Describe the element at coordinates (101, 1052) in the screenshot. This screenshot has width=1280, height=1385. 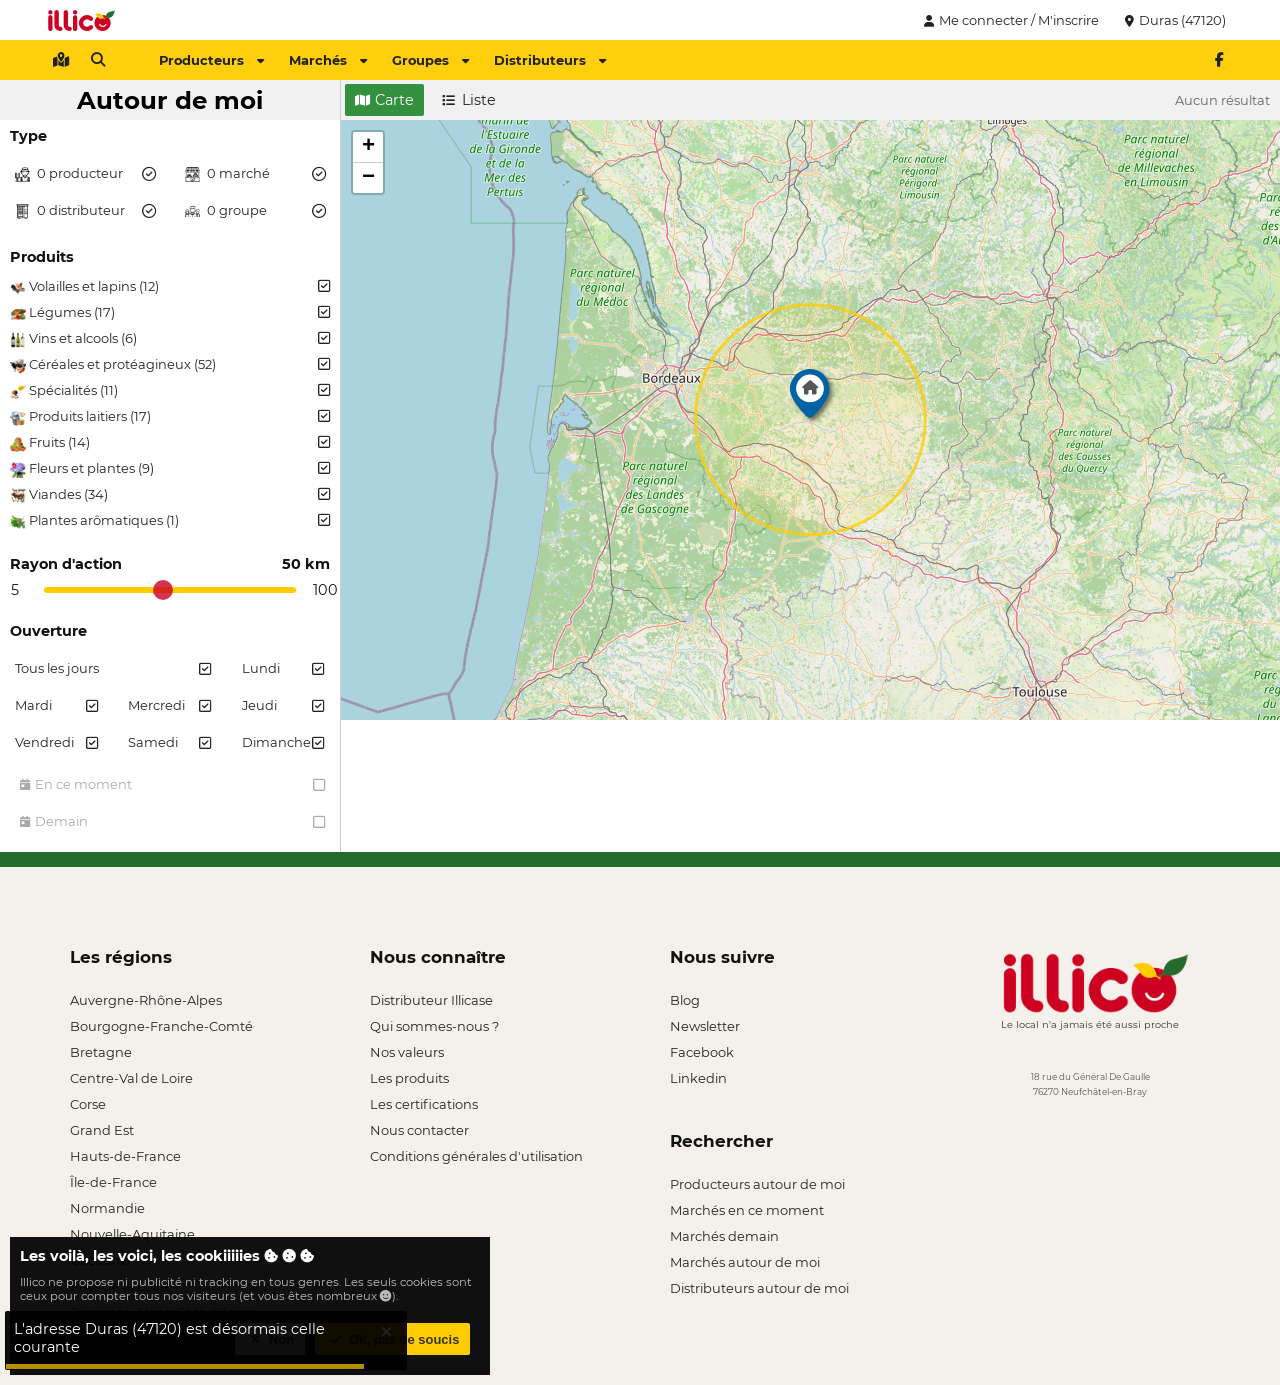
I see `Bretagne` at that location.